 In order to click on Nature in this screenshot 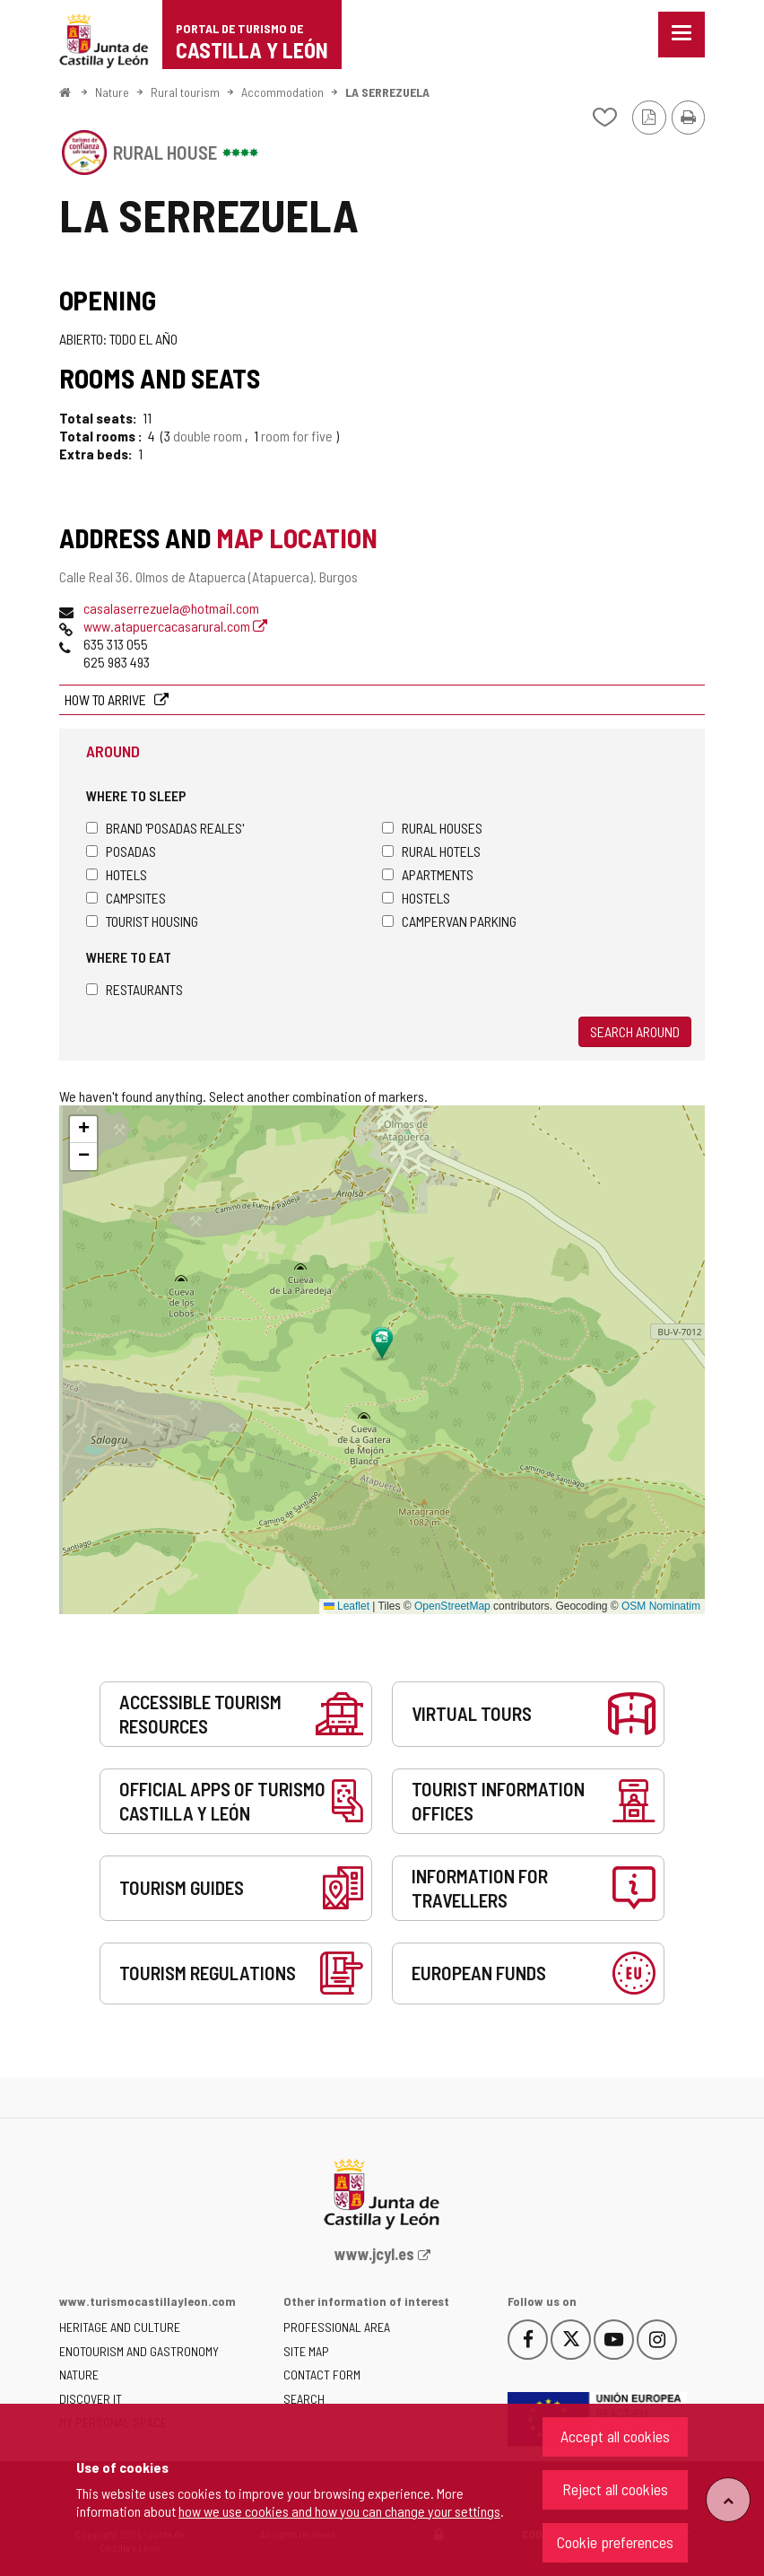, I will do `click(112, 92)`.